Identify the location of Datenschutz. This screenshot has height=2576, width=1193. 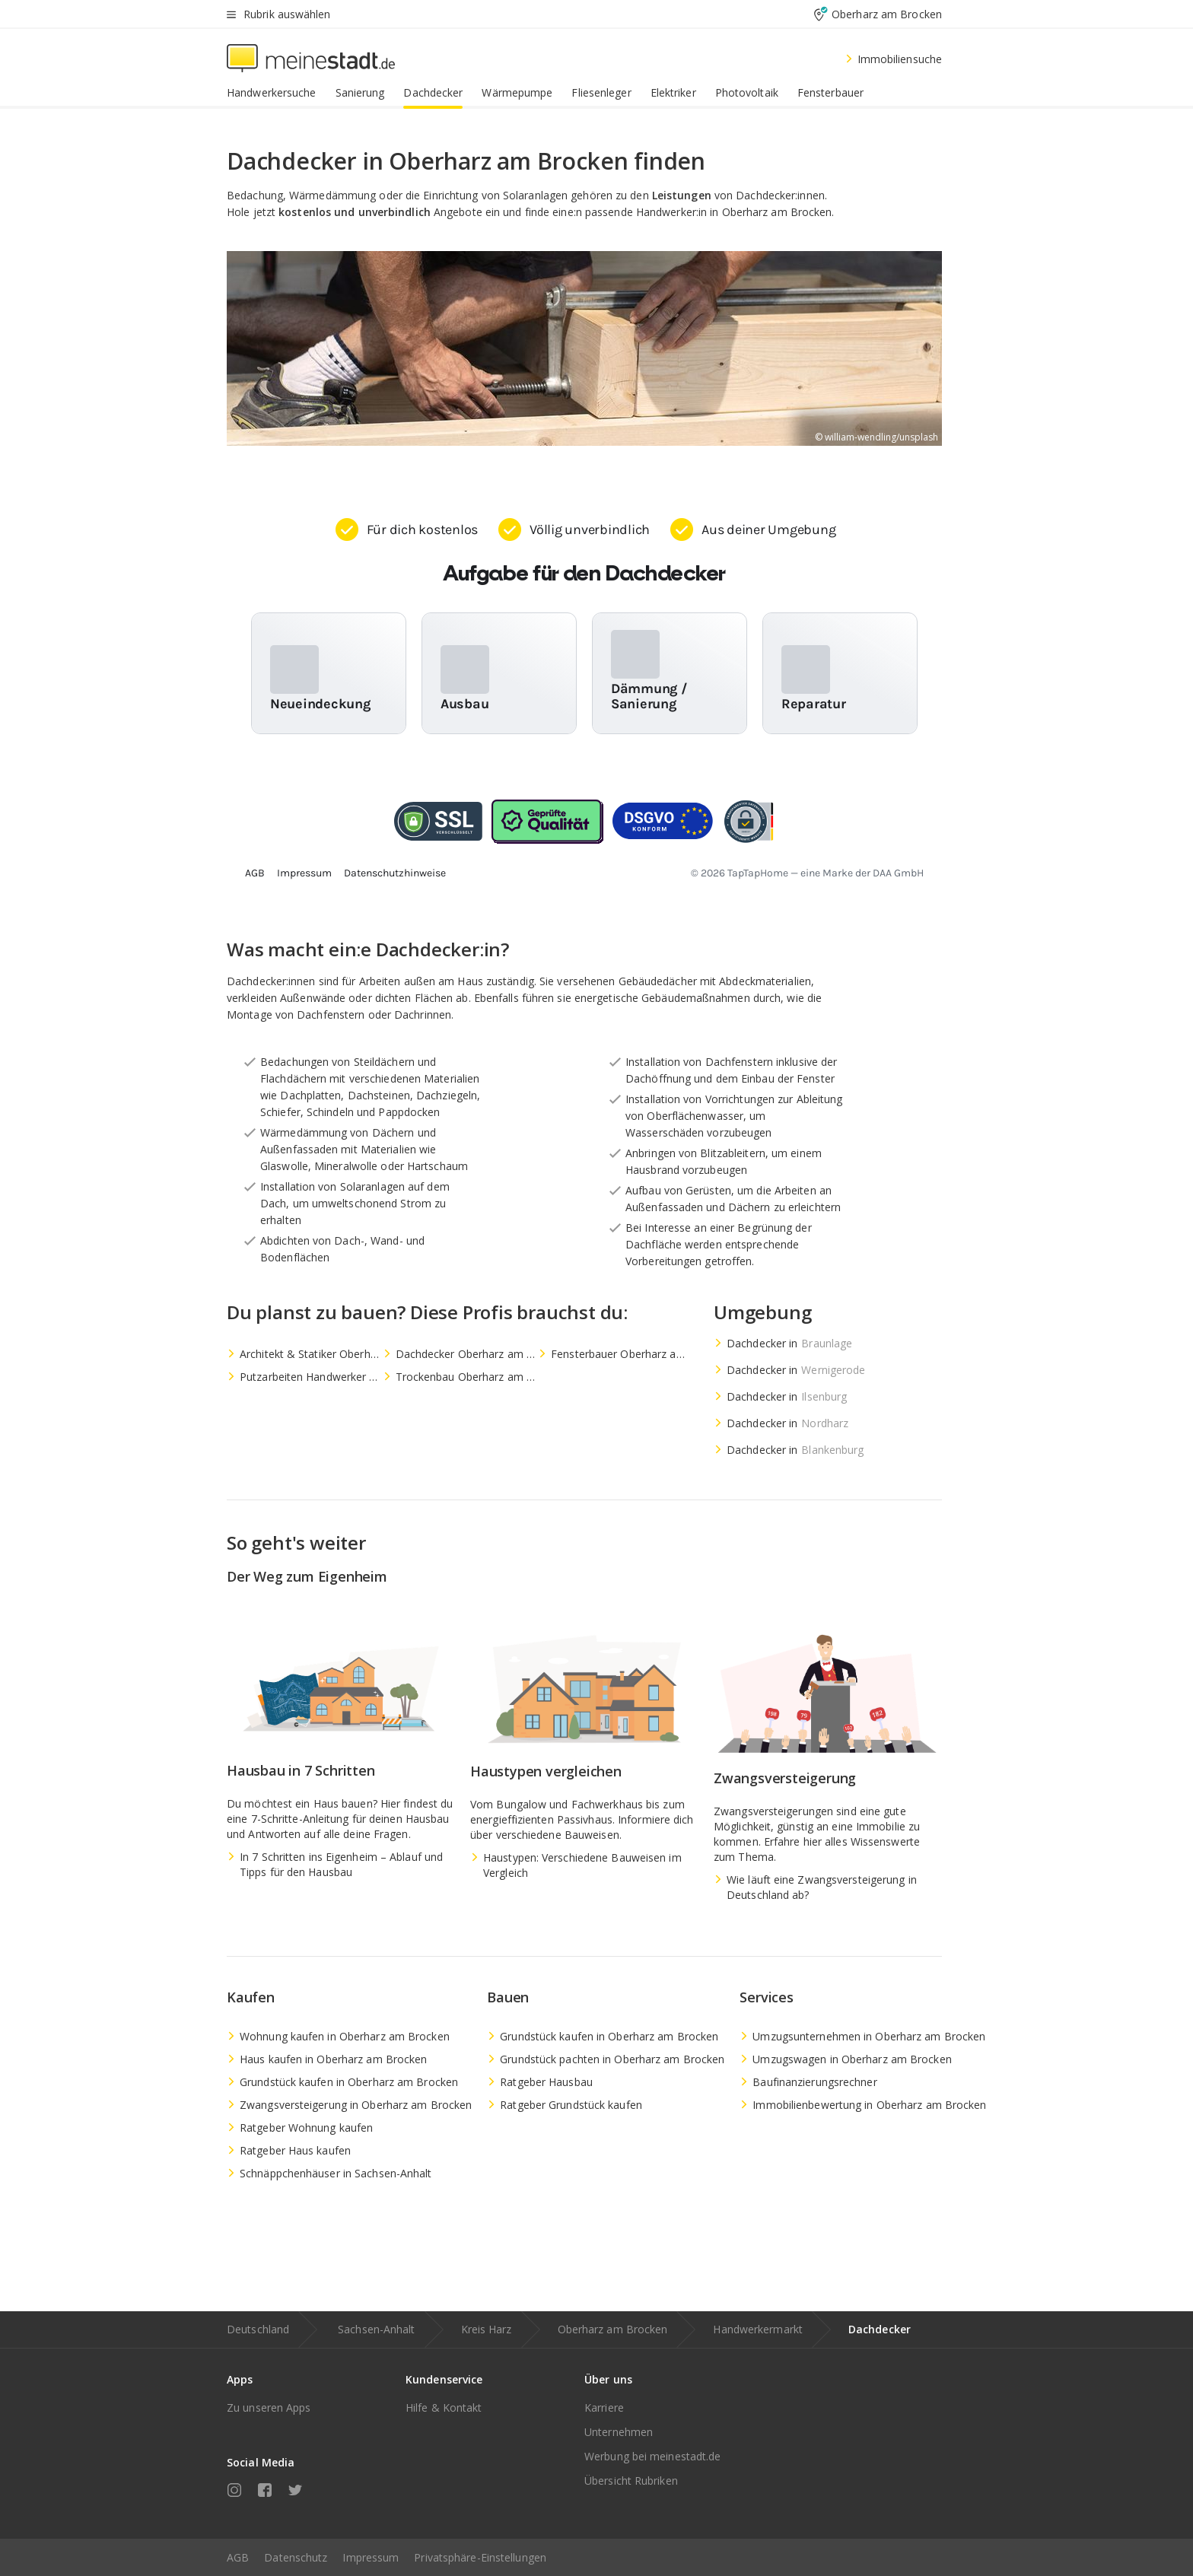
(295, 2557).